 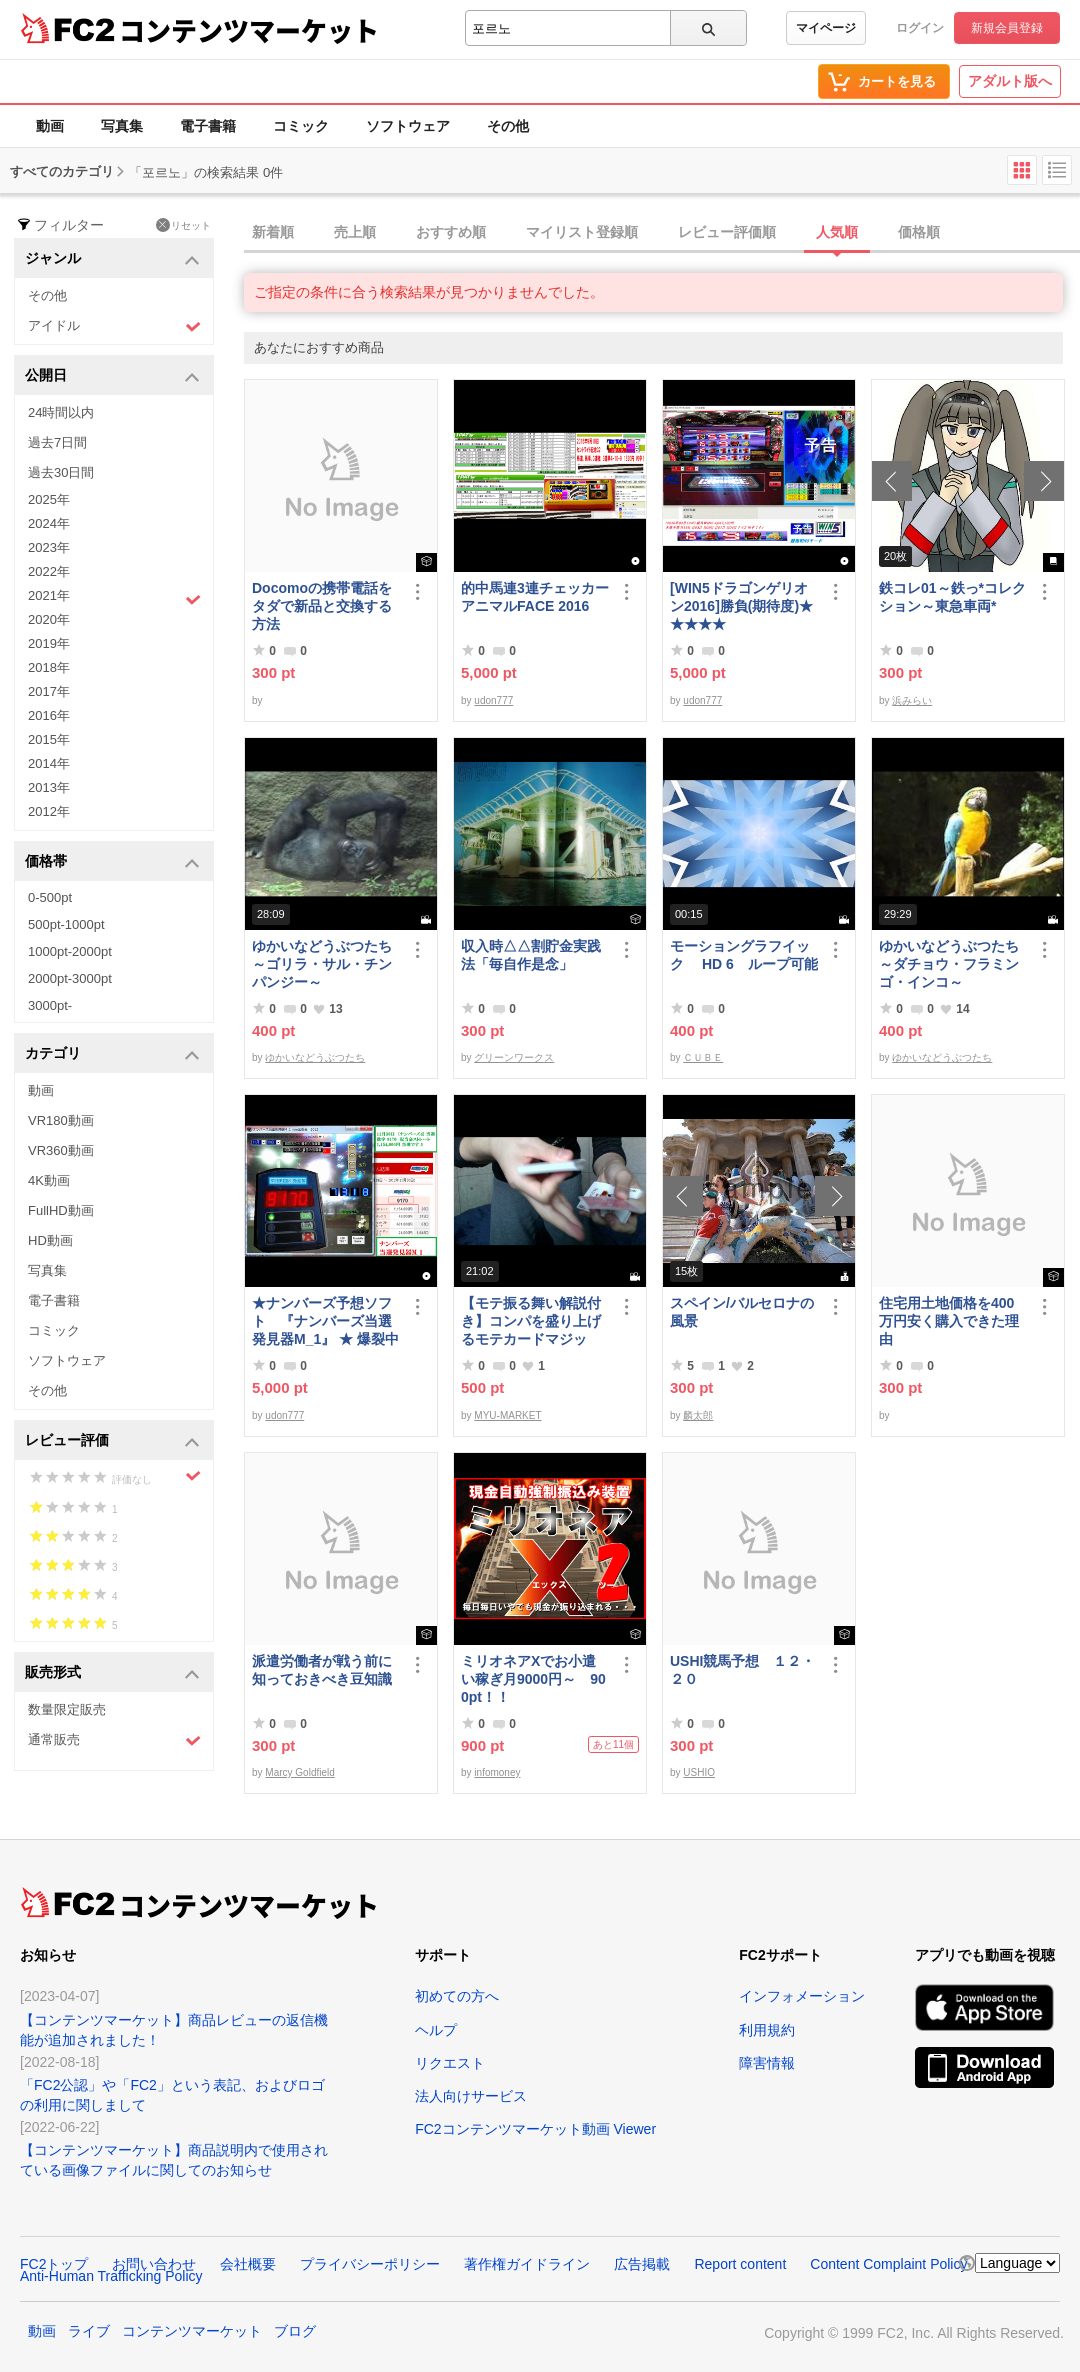 I want to click on おすすめ順, so click(x=451, y=232).